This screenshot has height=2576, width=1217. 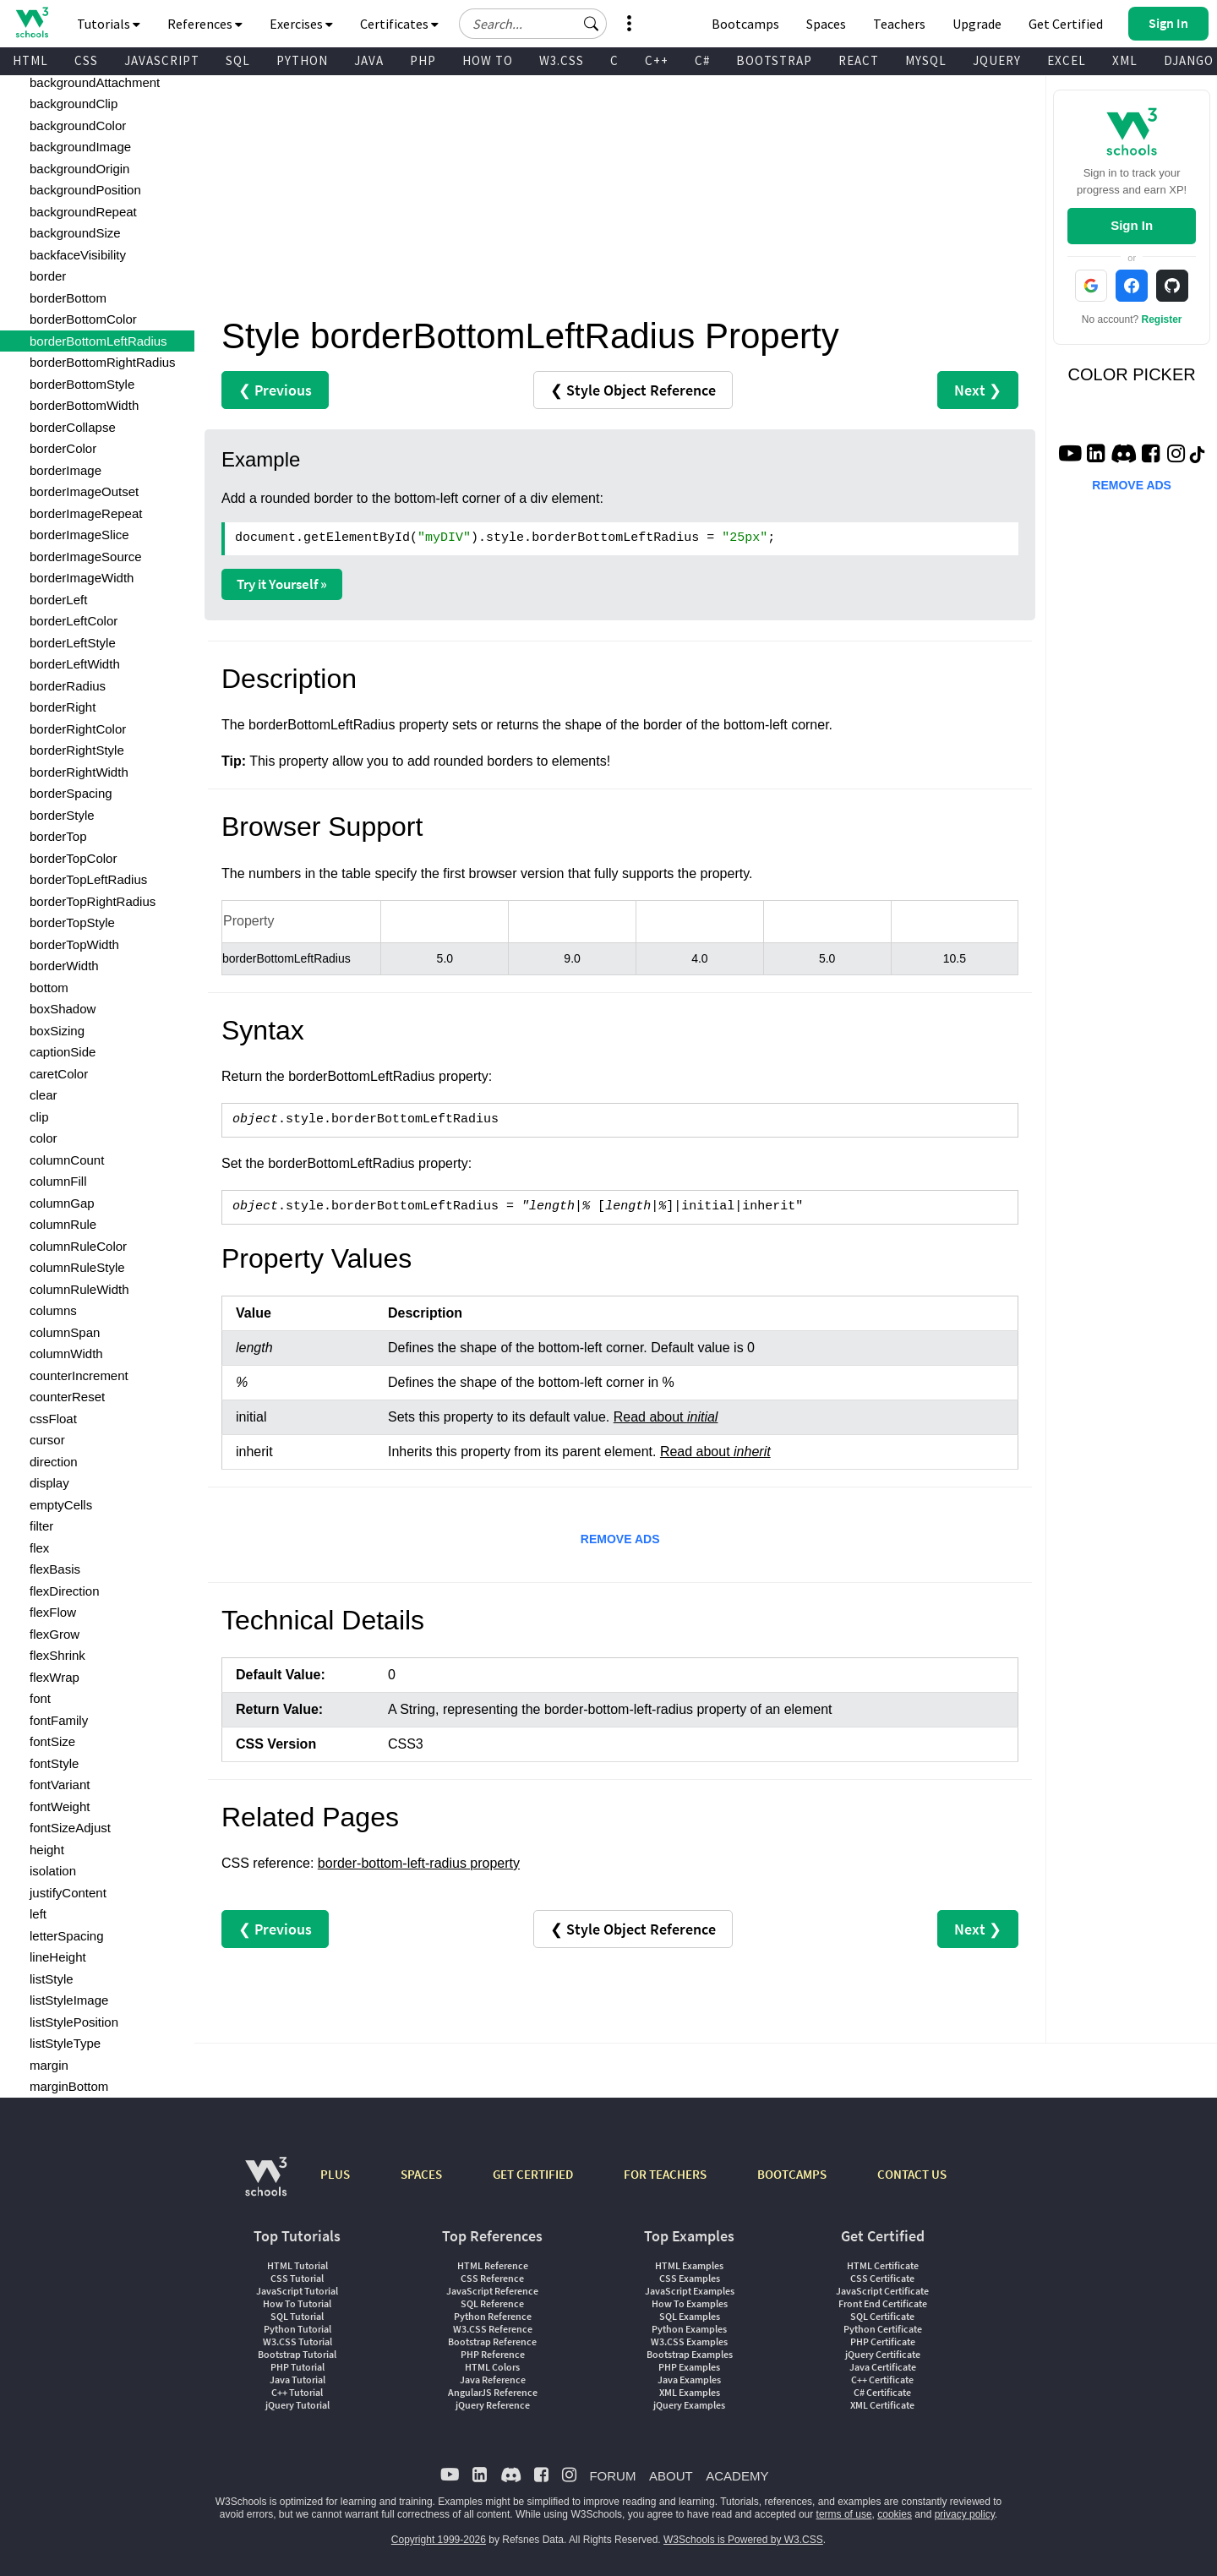 What do you see at coordinates (79, 534) in the screenshot?
I see `borderImageSlice` at bounding box center [79, 534].